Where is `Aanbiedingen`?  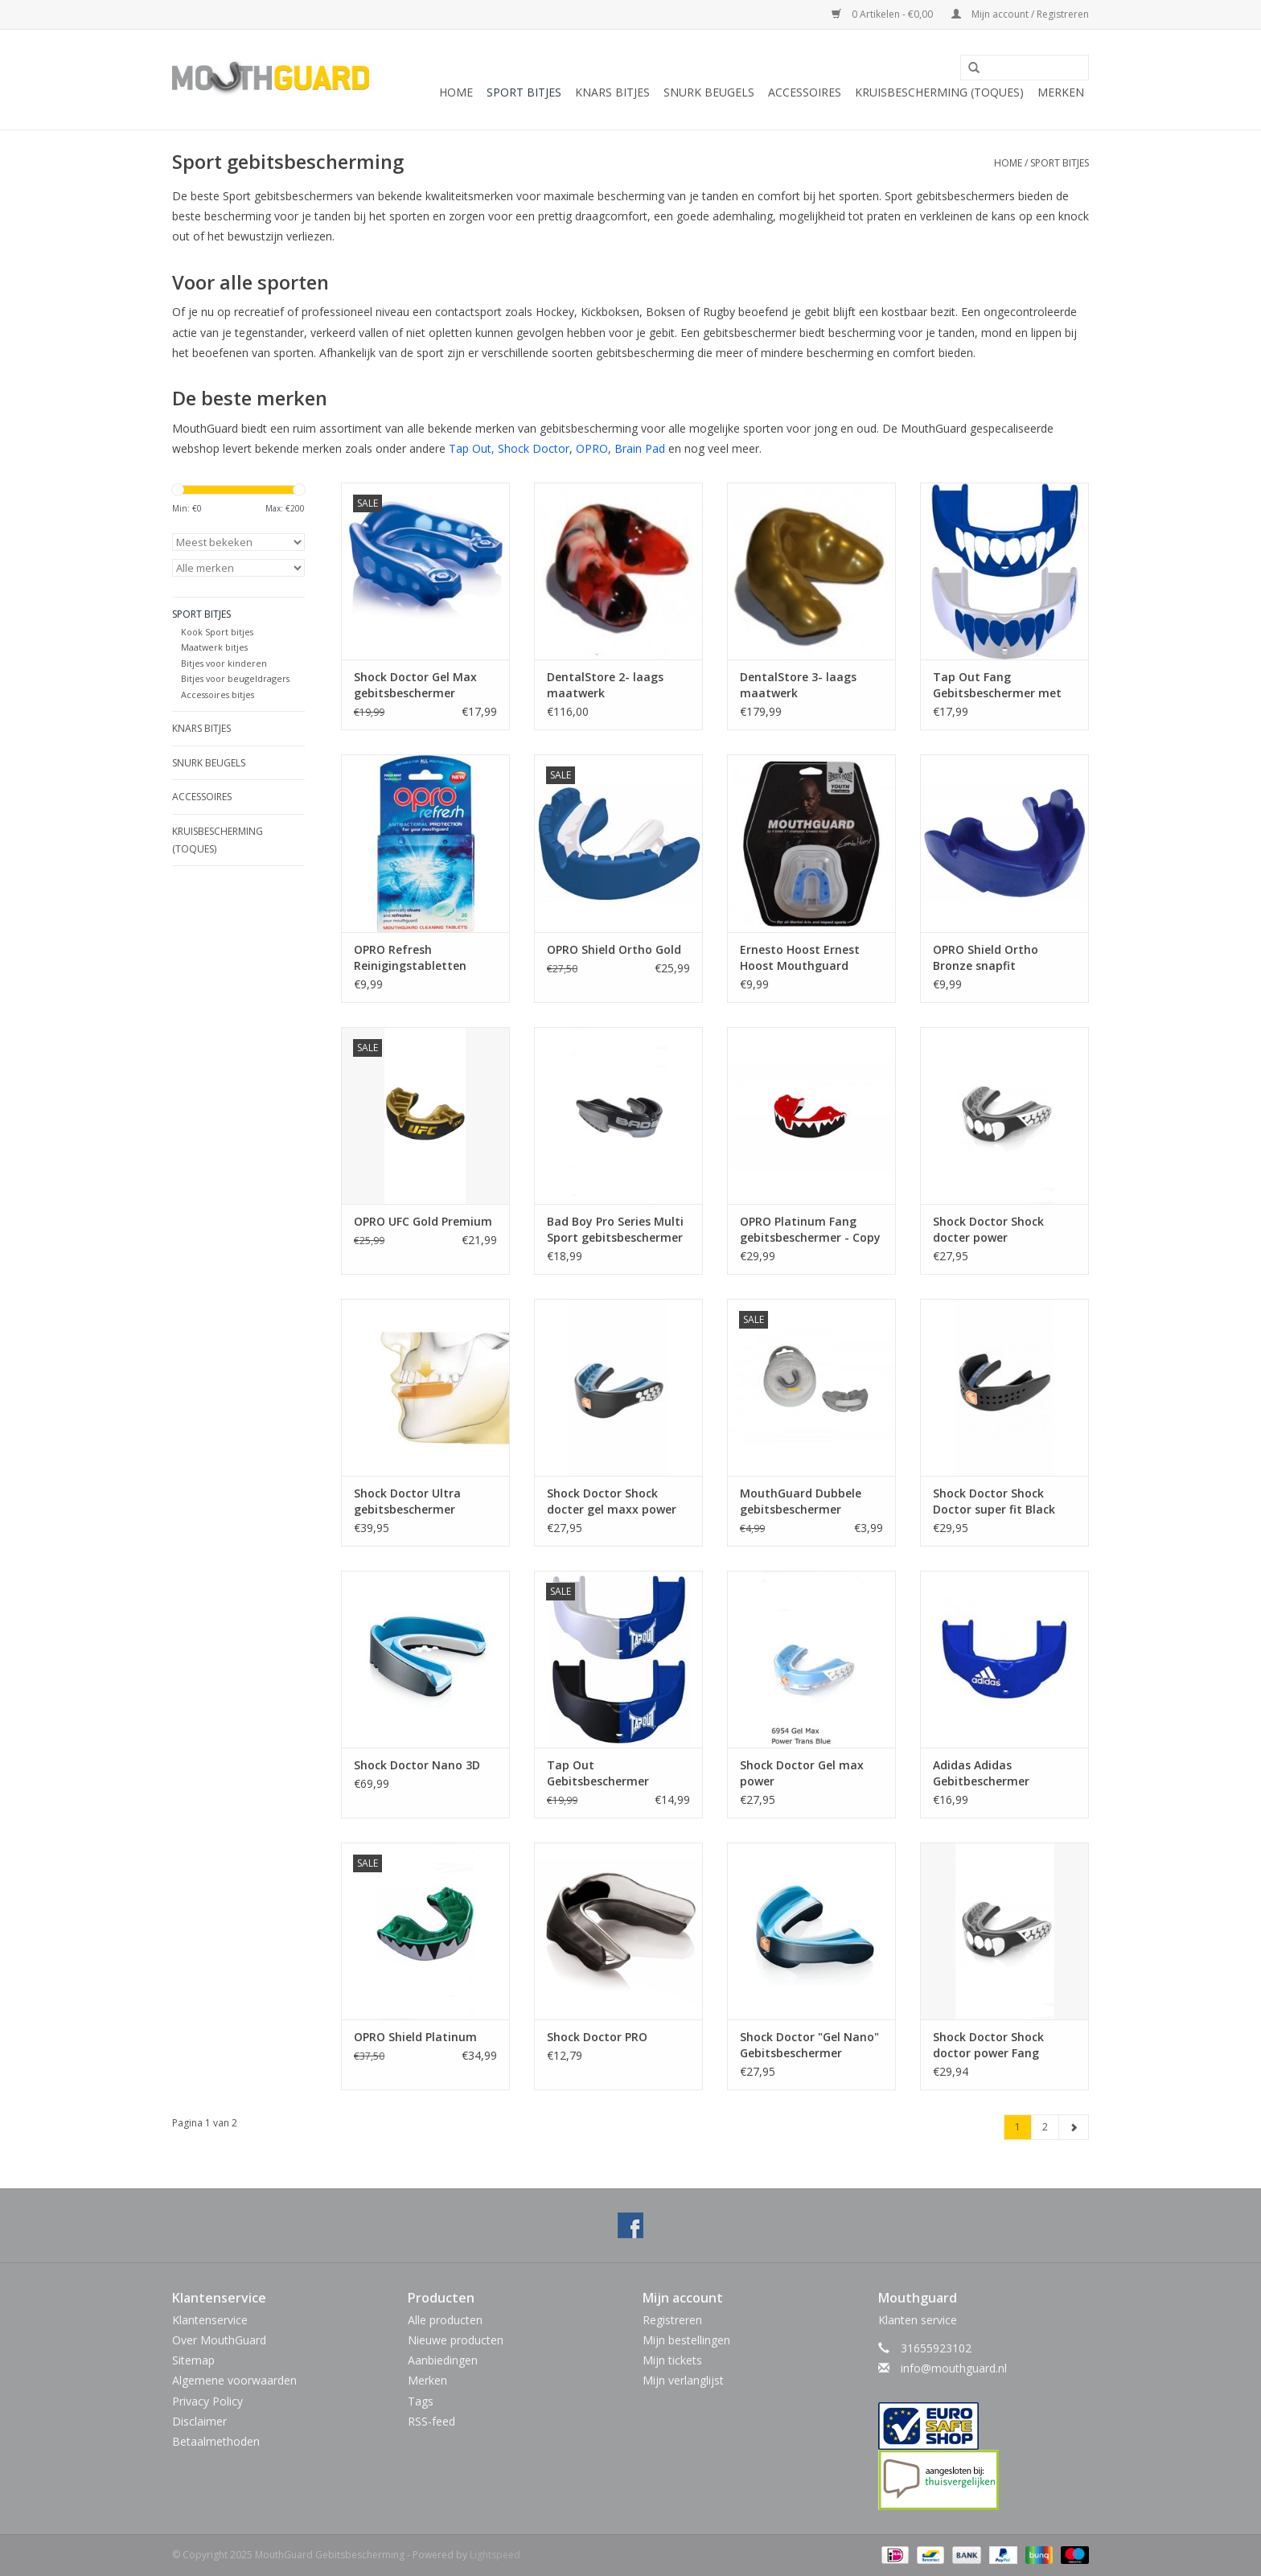 Aanbiedingen is located at coordinates (443, 2360).